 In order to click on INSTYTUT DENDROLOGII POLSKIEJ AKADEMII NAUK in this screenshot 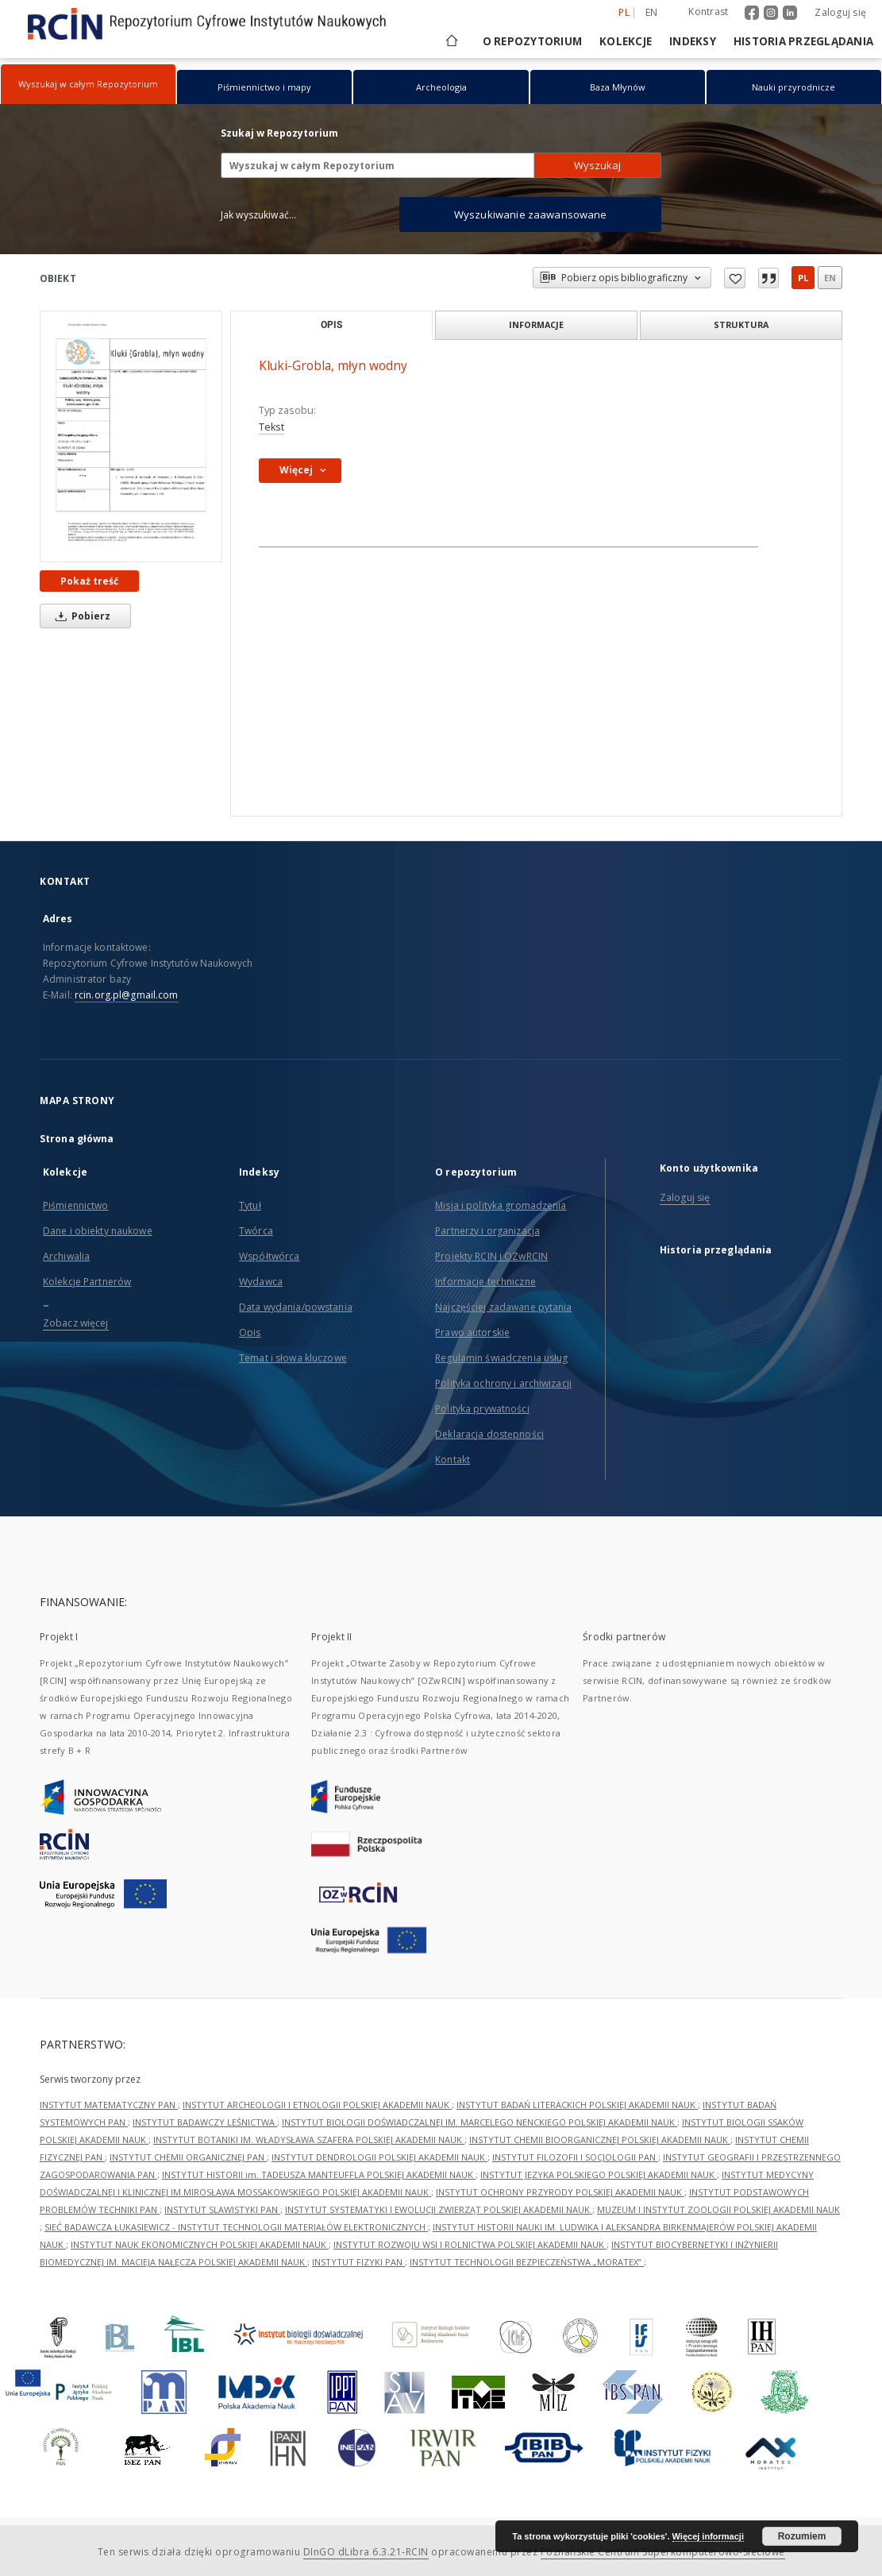, I will do `click(379, 2157)`.